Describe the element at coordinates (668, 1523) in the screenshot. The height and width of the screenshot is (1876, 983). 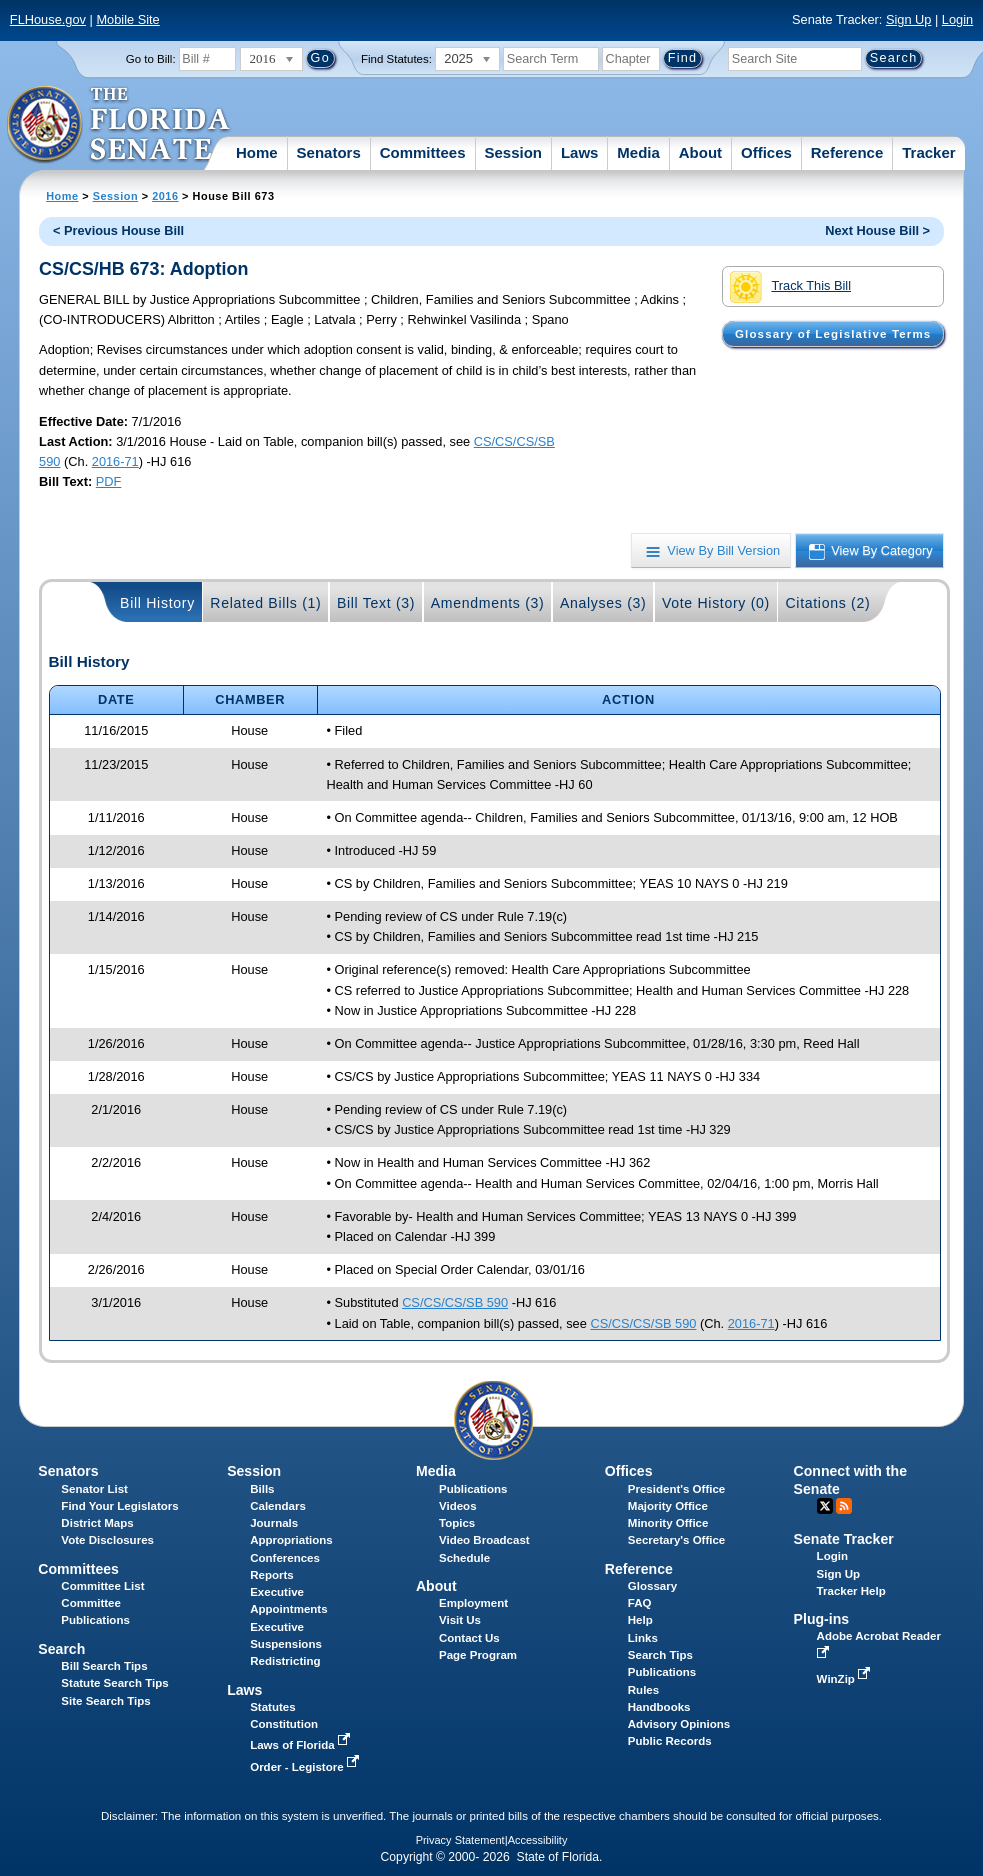
I see `Minority Office` at that location.